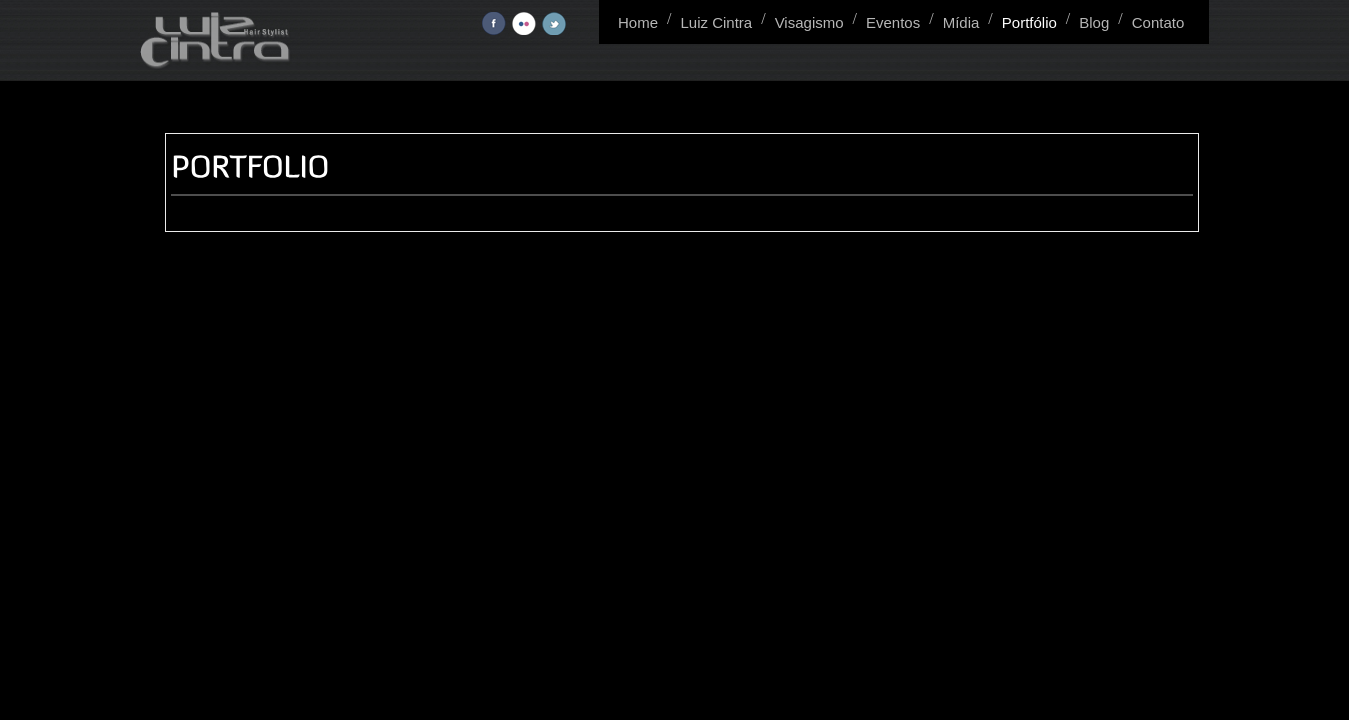 The height and width of the screenshot is (720, 1349). What do you see at coordinates (1094, 22) in the screenshot?
I see `Blog` at bounding box center [1094, 22].